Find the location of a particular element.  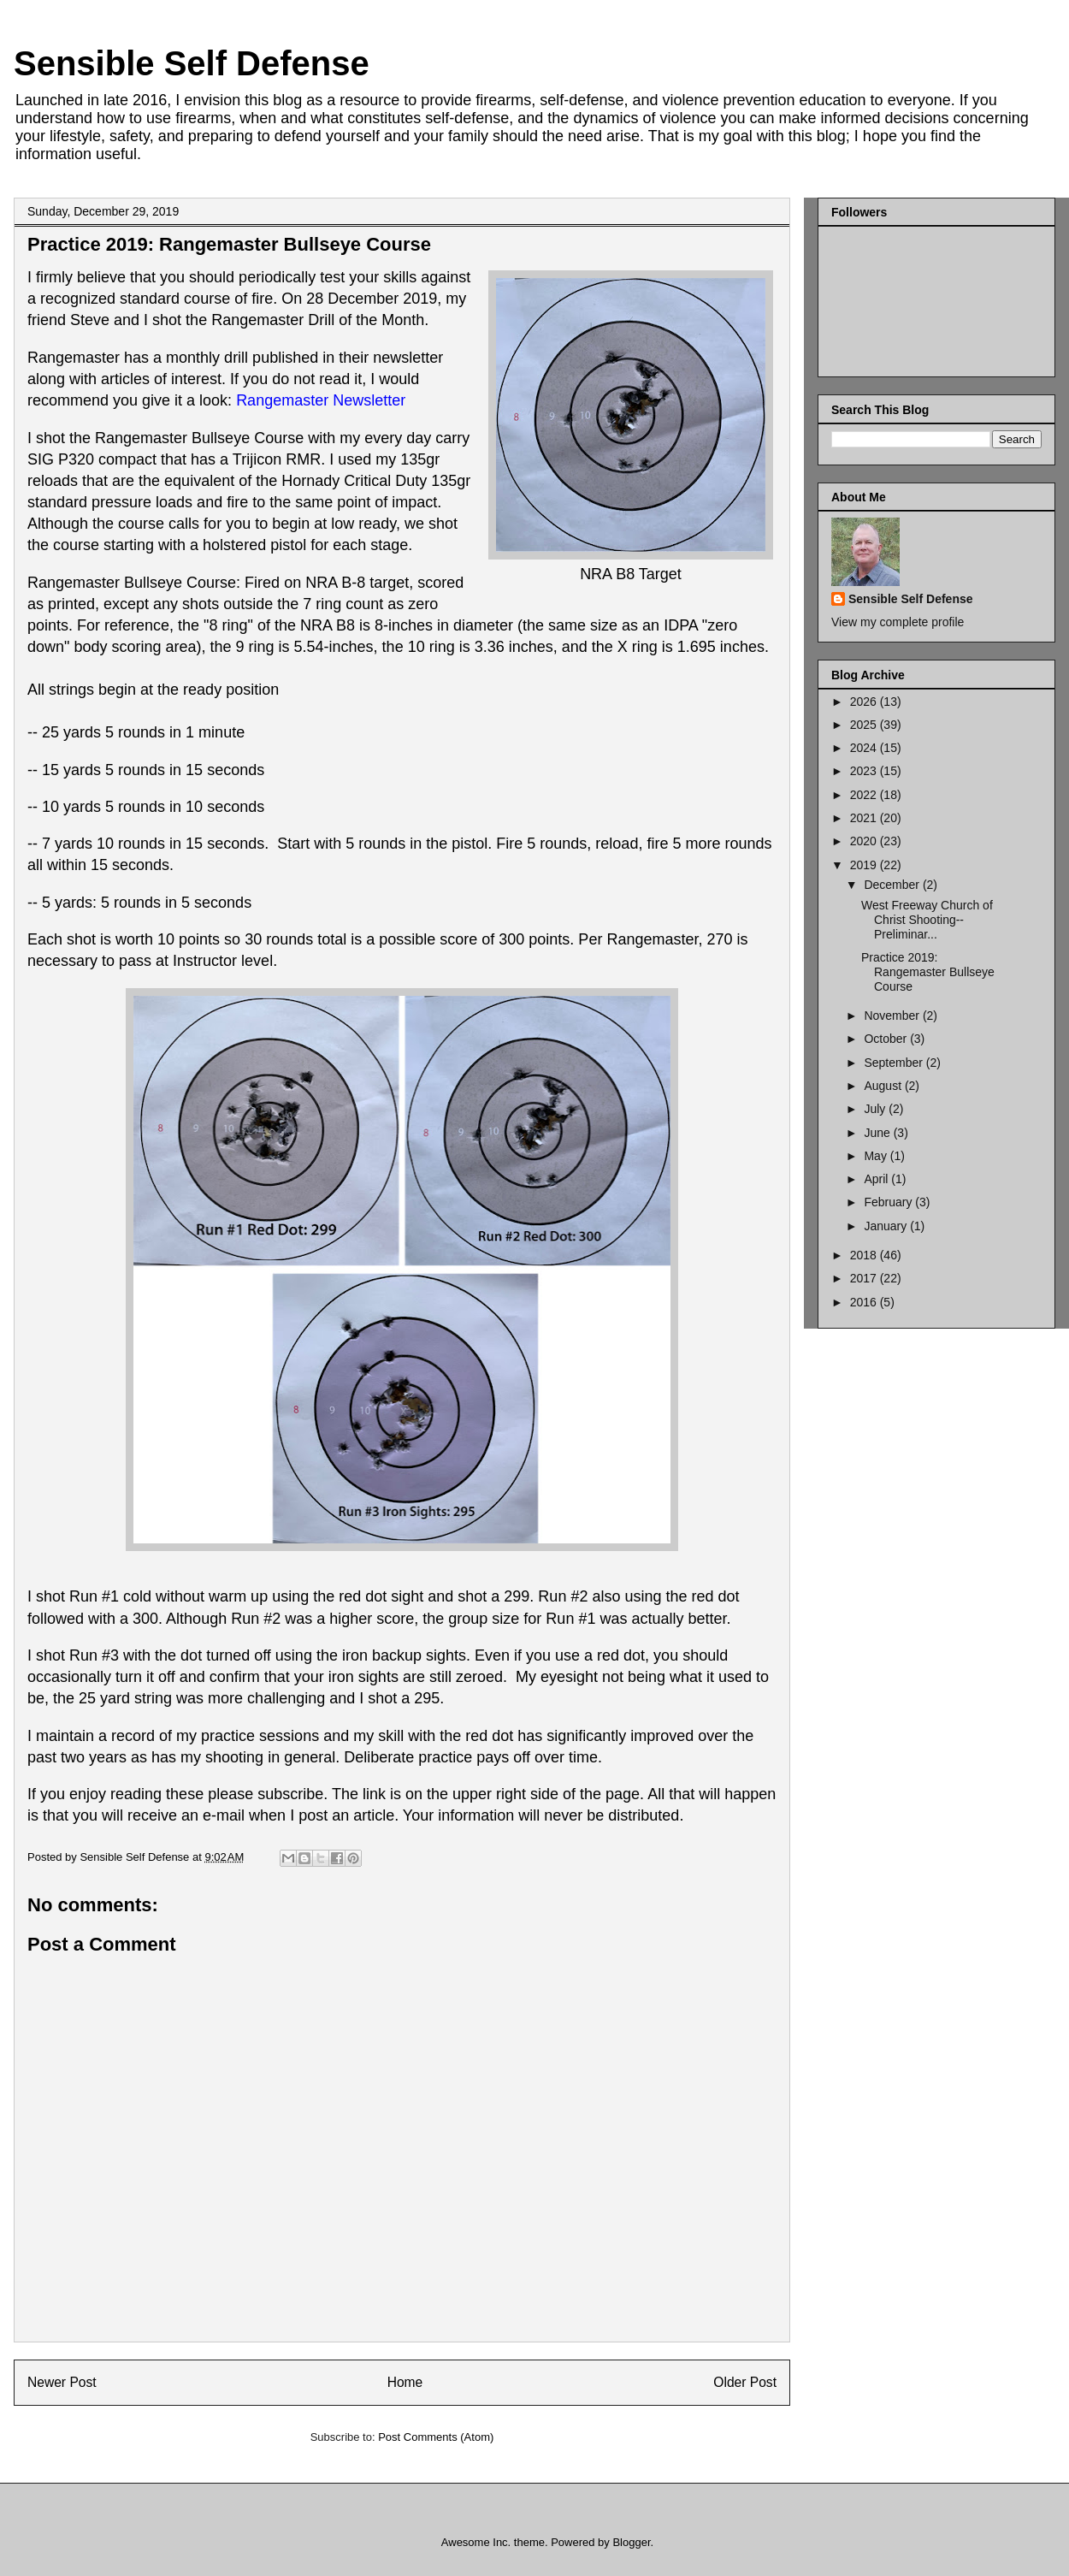

2016 is located at coordinates (865, 1302).